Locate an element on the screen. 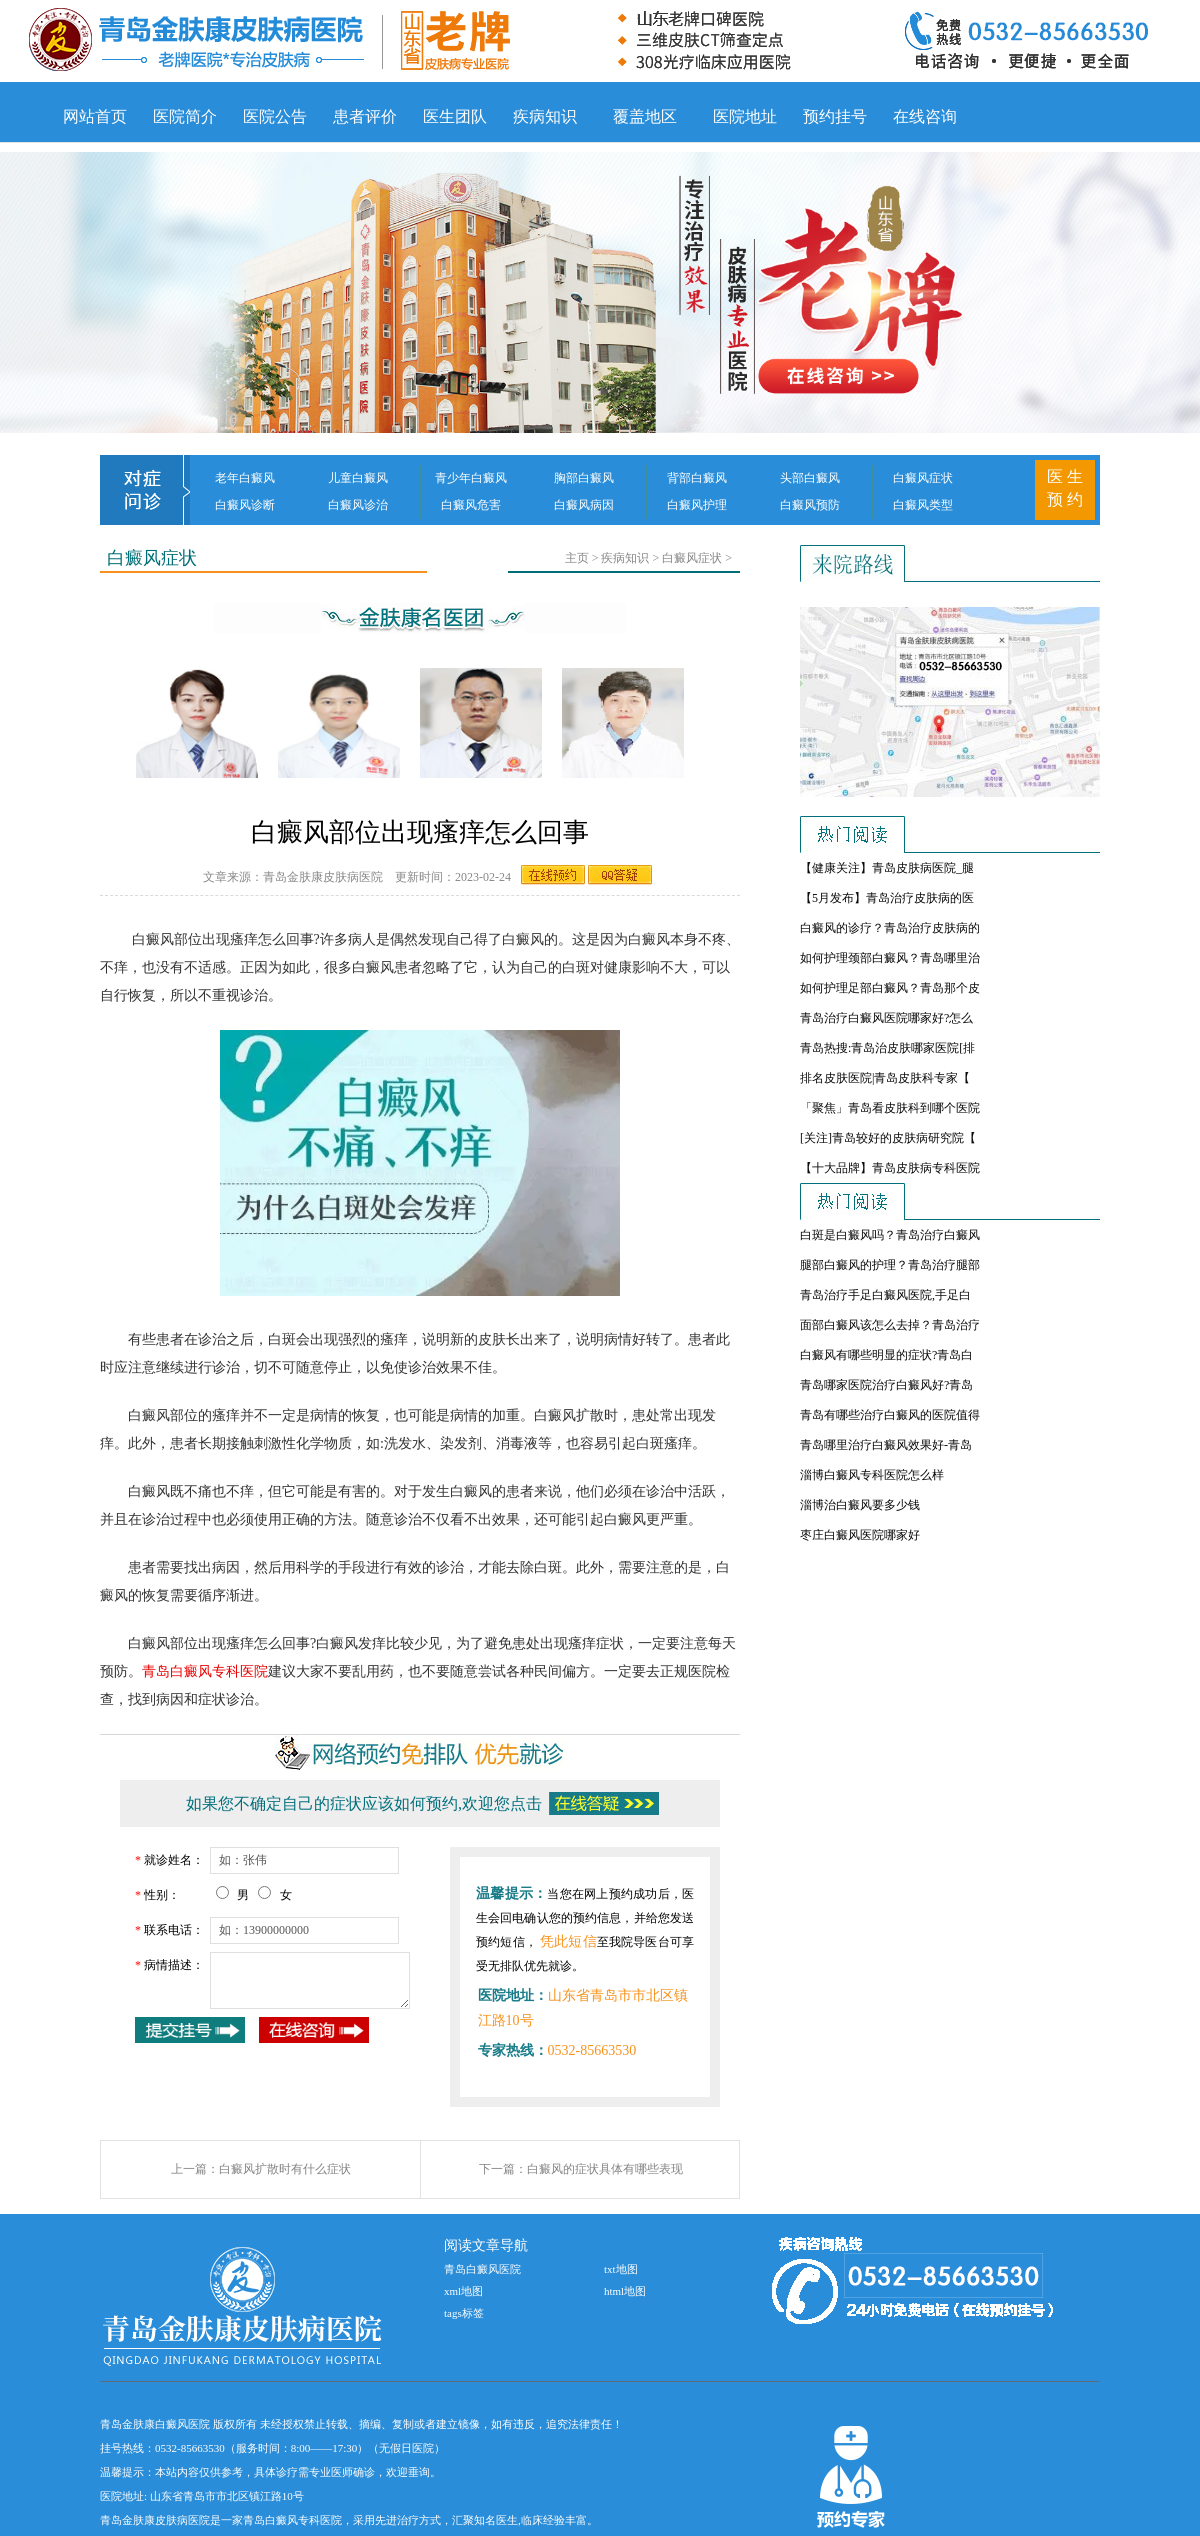  如何护理足部白癜风？青岛那个皮 is located at coordinates (890, 988).